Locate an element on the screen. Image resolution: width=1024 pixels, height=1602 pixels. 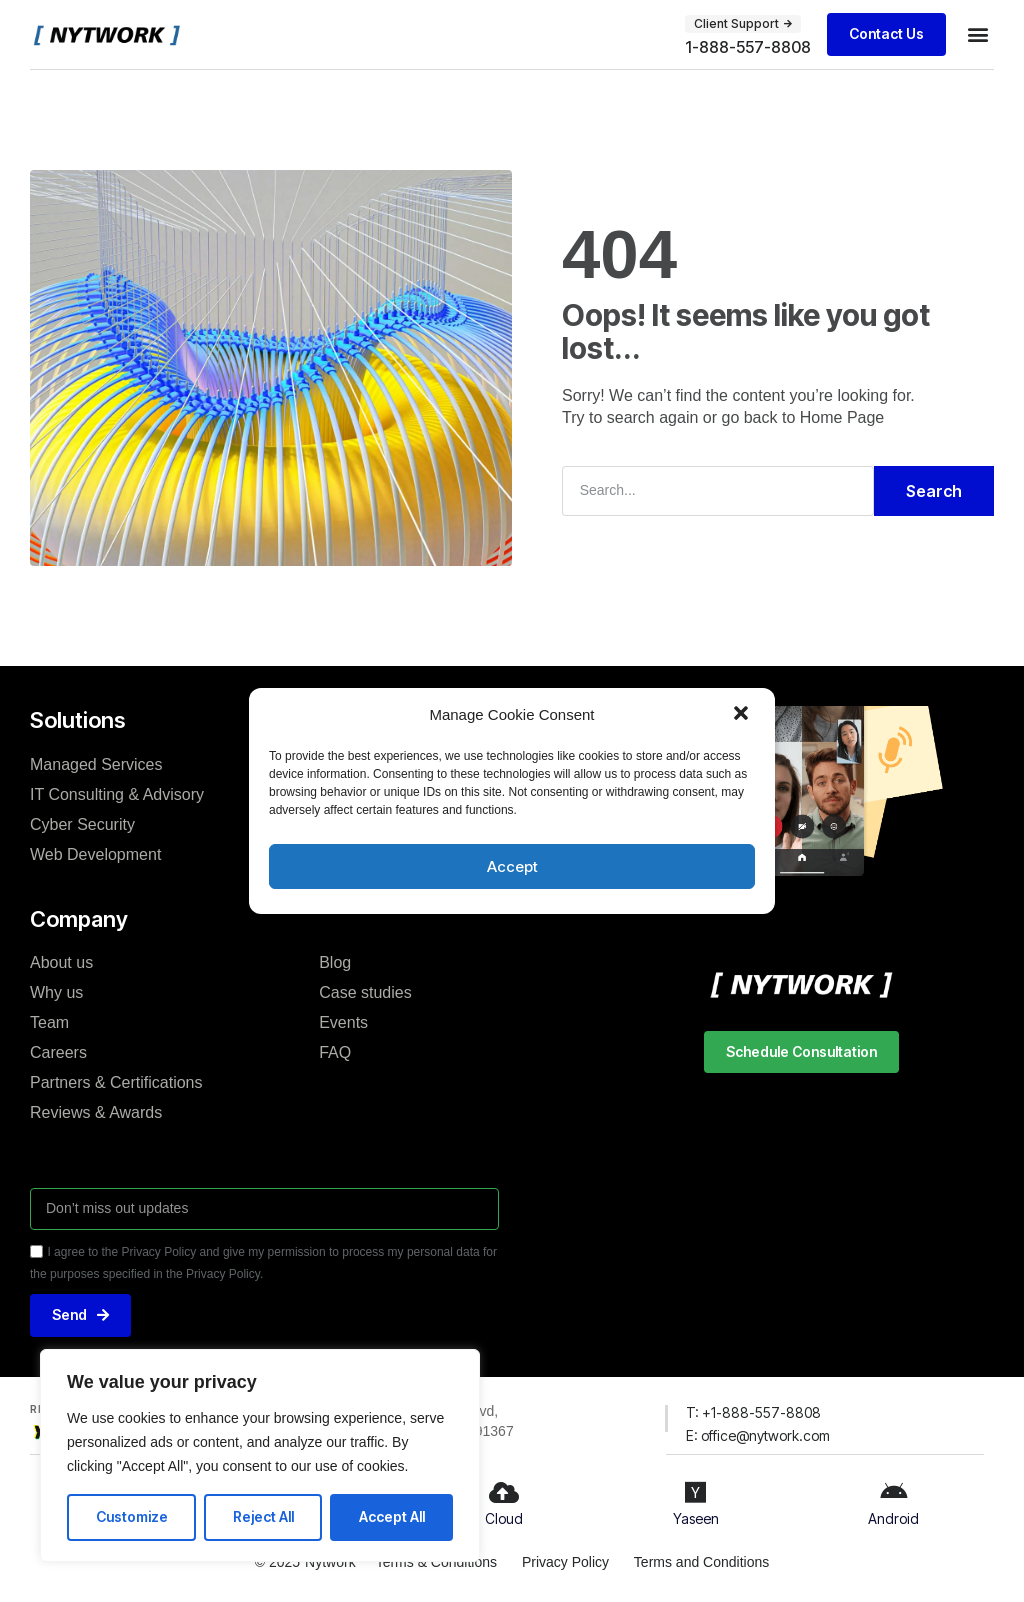
Partners & Certifications is located at coordinates (116, 1082).